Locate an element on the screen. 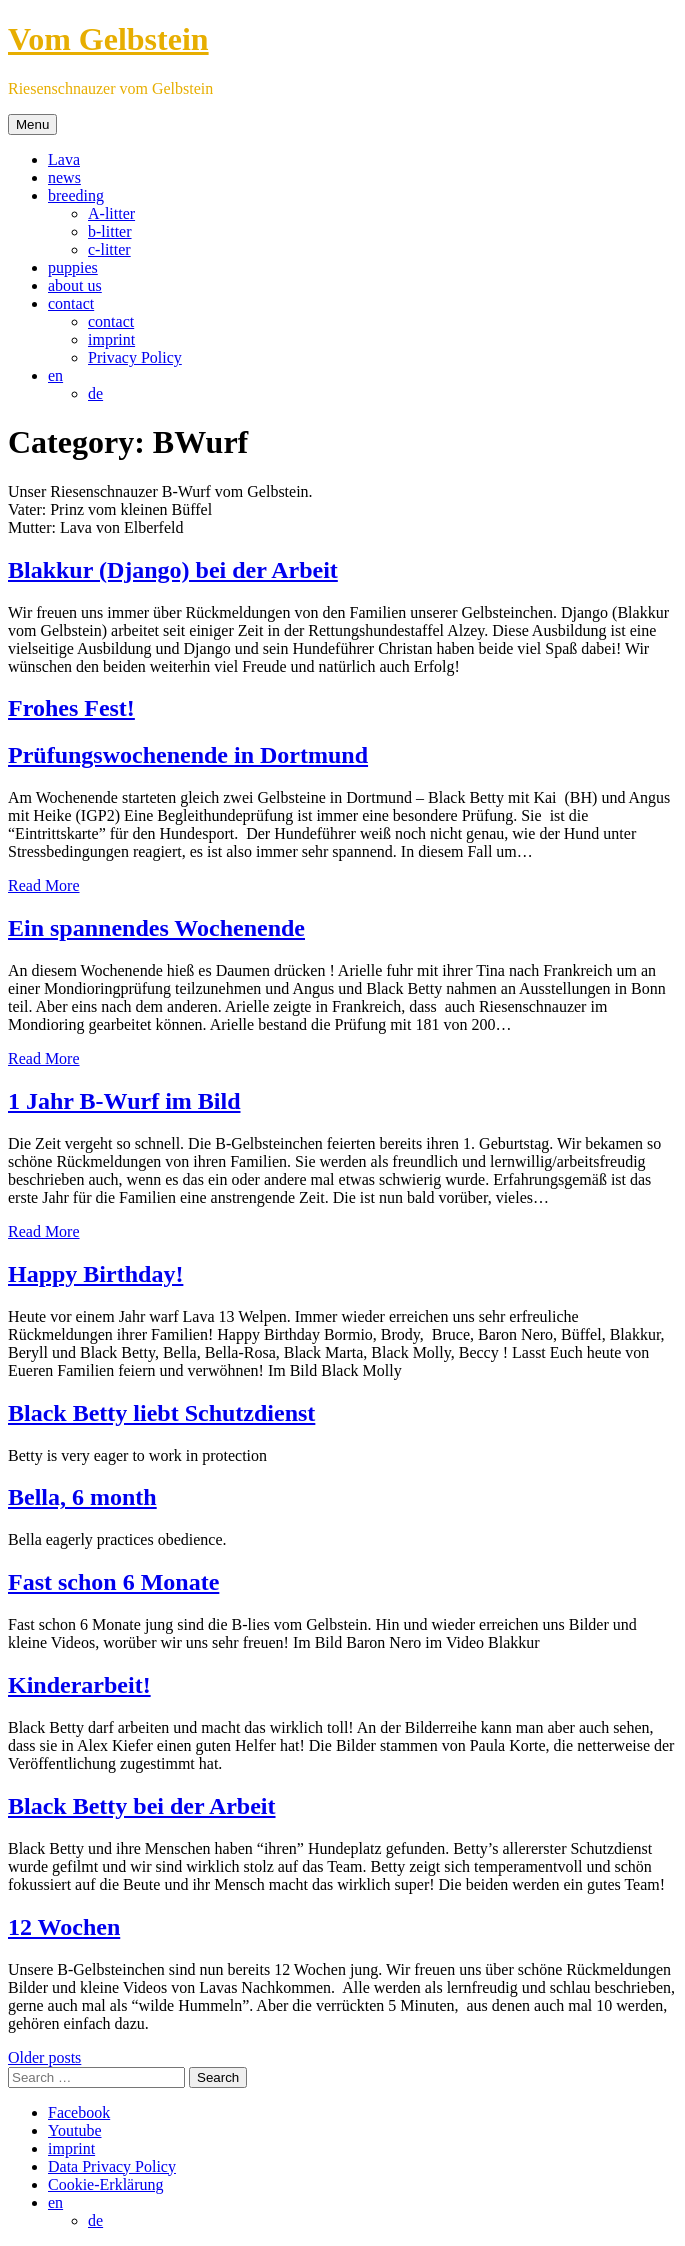 The height and width of the screenshot is (2246, 685). A-litter is located at coordinates (111, 213).